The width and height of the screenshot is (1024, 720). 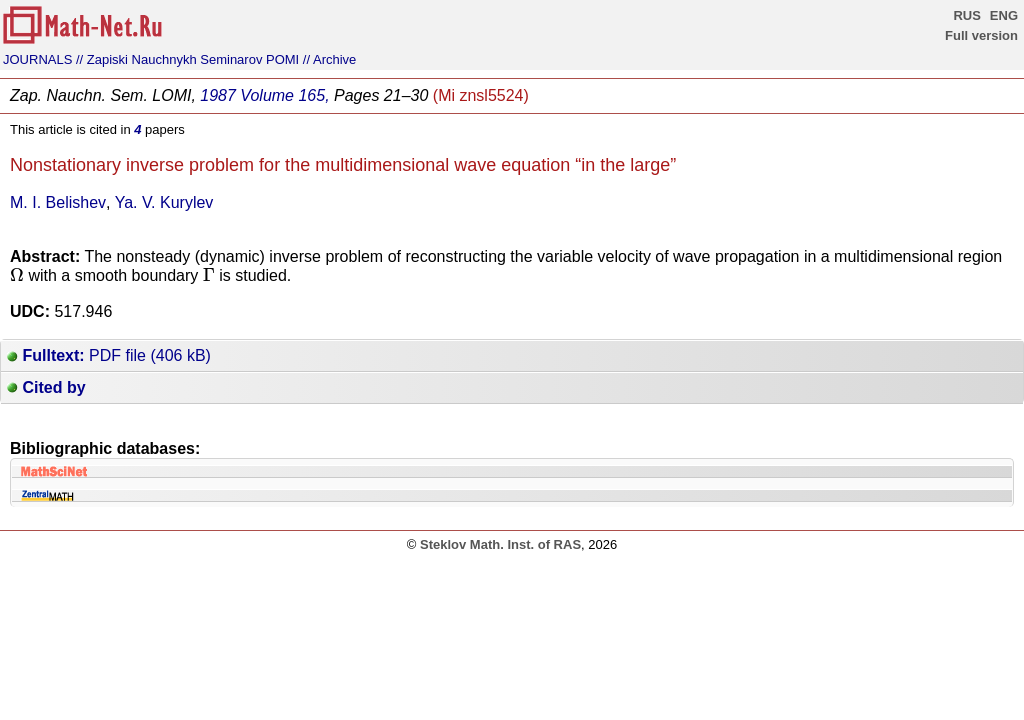 What do you see at coordinates (17, 274) in the screenshot?
I see `[presentation]` at bounding box center [17, 274].